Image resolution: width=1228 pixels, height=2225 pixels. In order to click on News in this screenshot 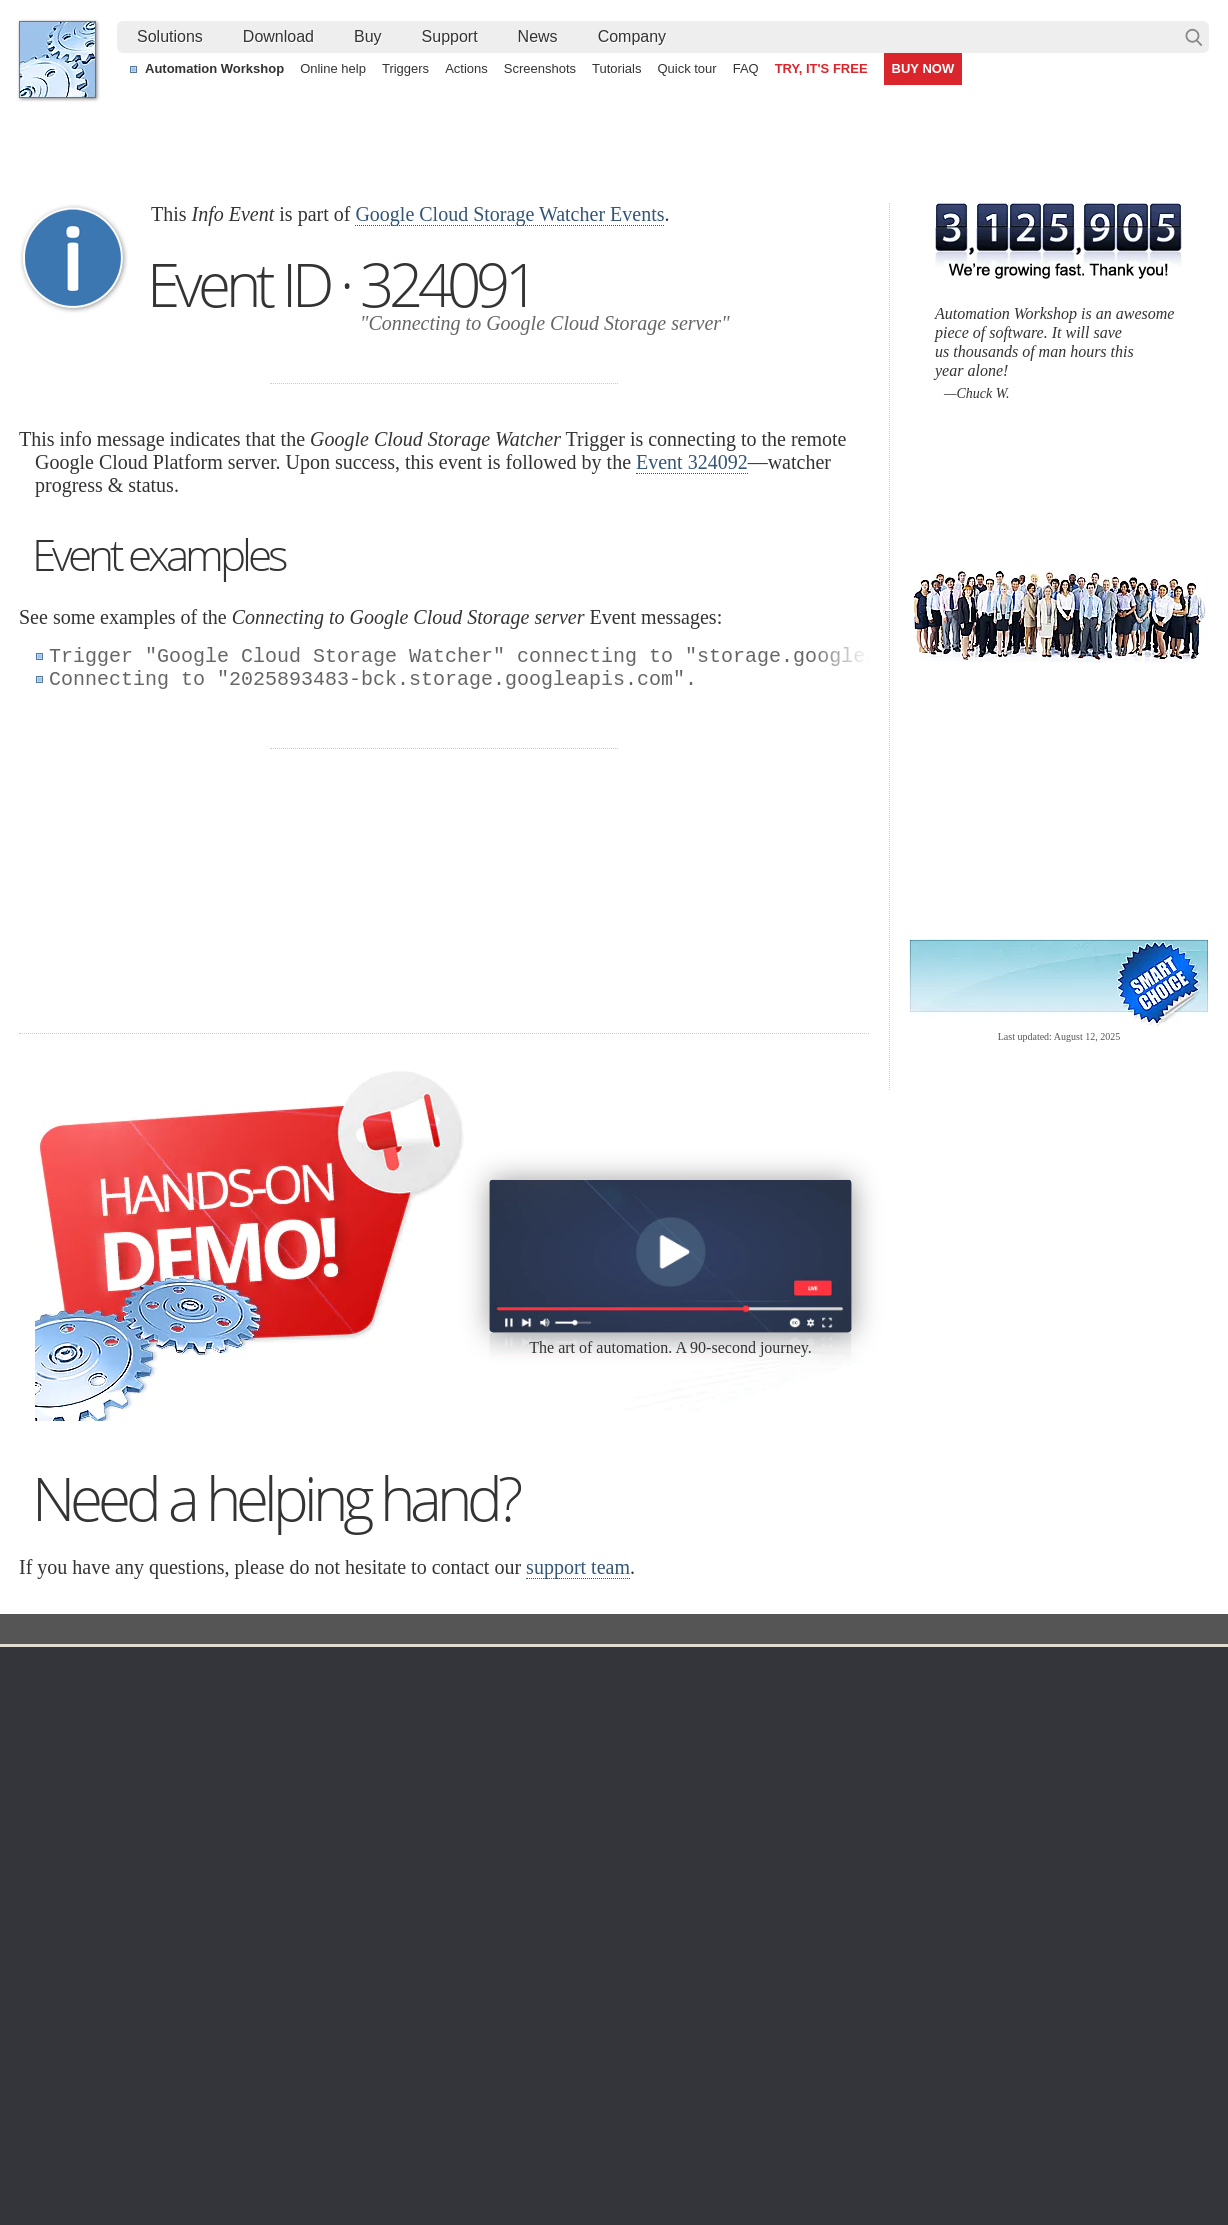, I will do `click(538, 36)`.